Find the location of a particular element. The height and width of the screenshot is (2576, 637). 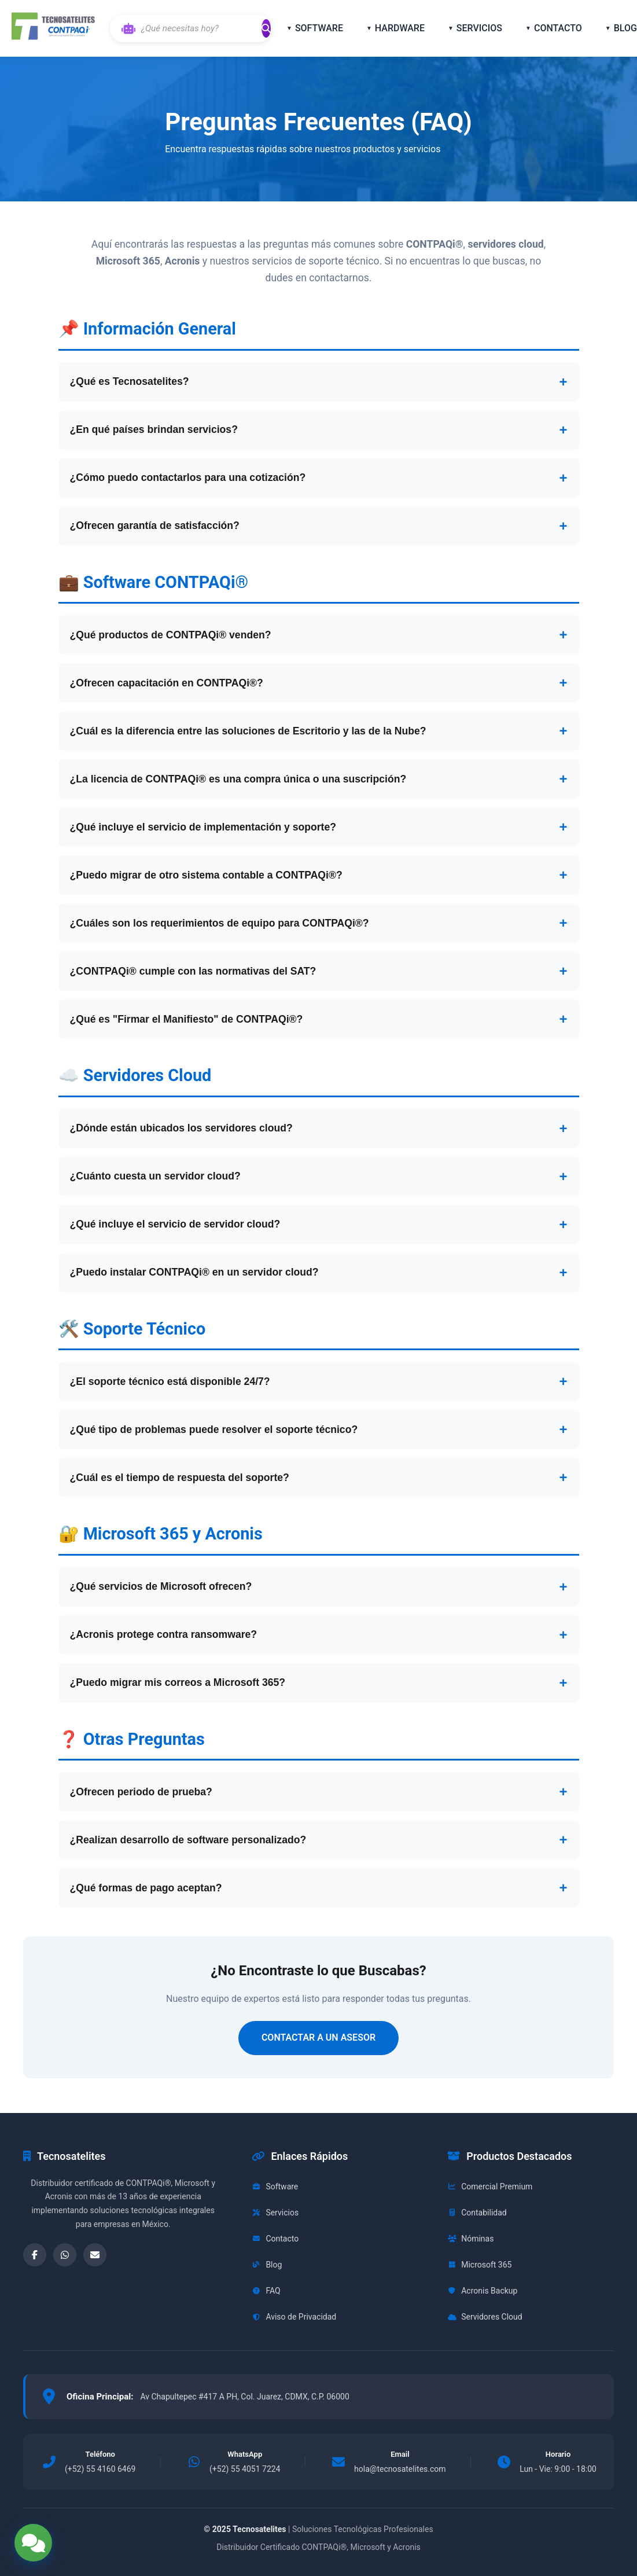

(+52) 55 4160 6469 is located at coordinates (100, 2469).